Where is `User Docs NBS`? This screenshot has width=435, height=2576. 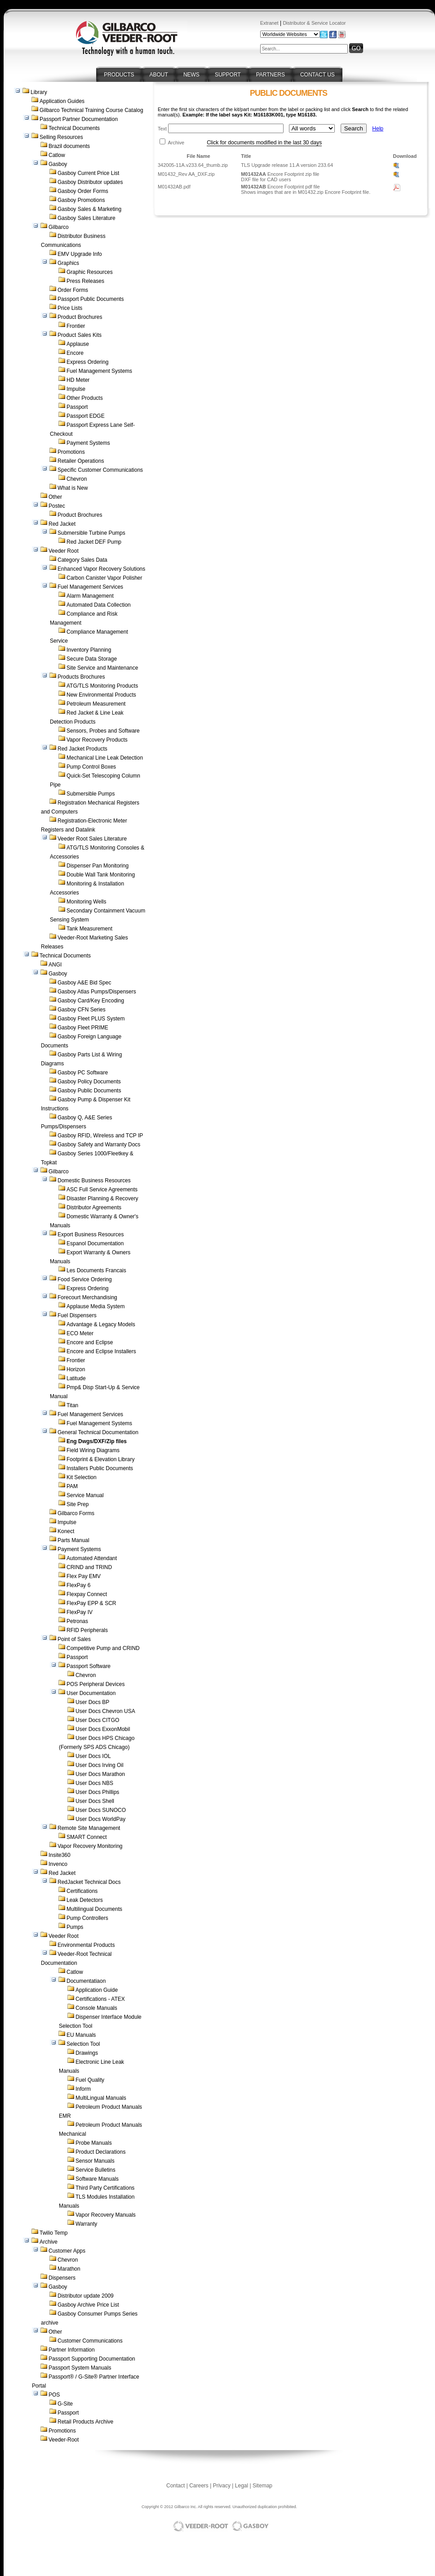
User Docs NBS is located at coordinates (94, 1783).